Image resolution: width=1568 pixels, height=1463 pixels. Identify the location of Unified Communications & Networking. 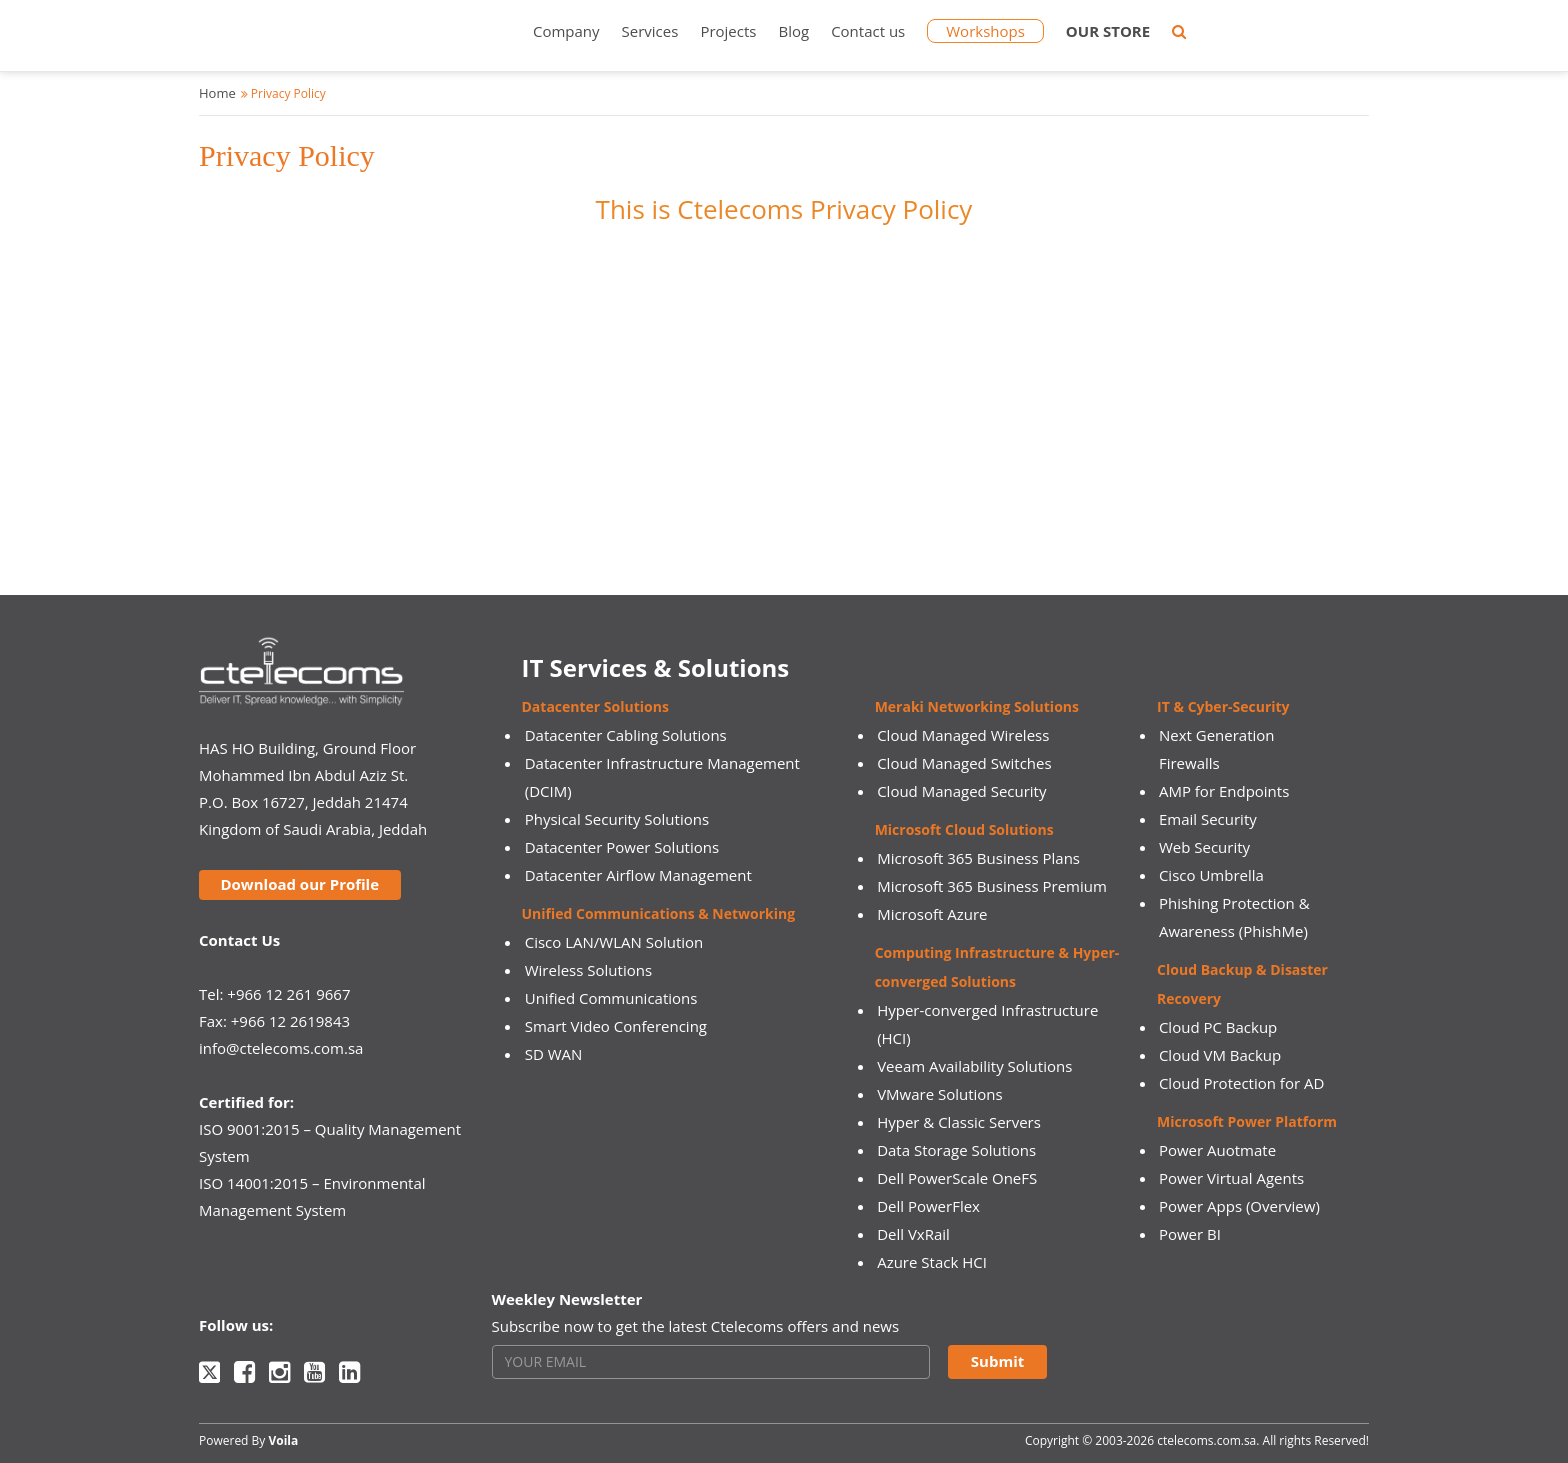
(659, 913).